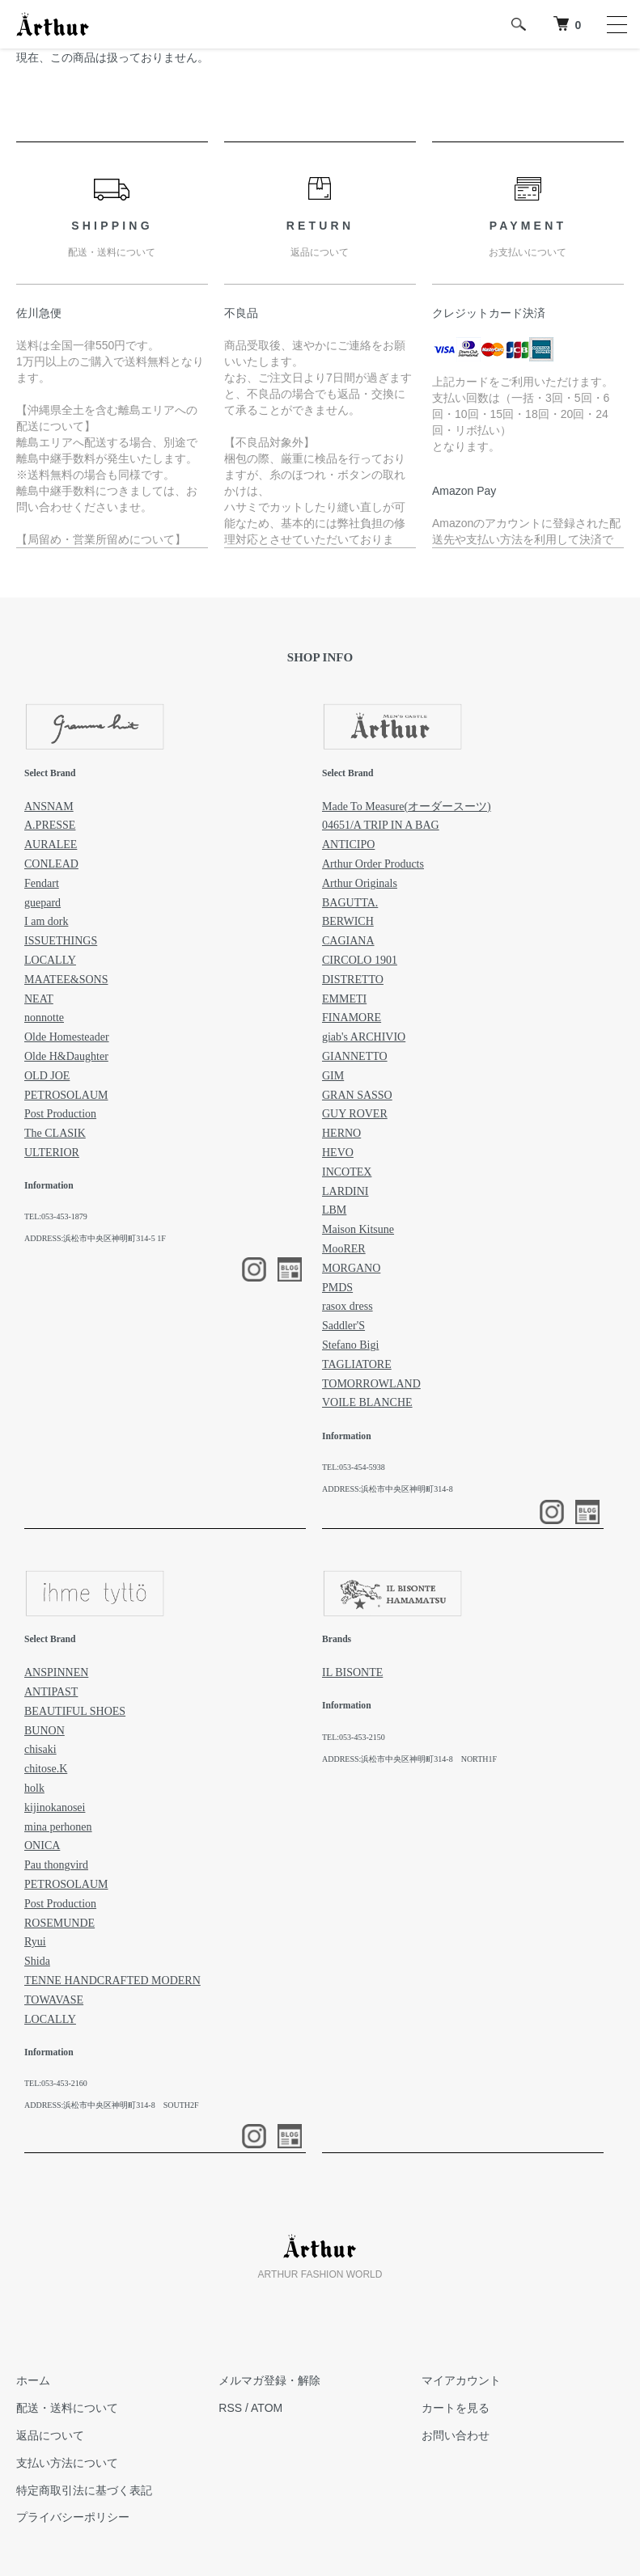  What do you see at coordinates (66, 1095) in the screenshot?
I see `PETROSOLAUM` at bounding box center [66, 1095].